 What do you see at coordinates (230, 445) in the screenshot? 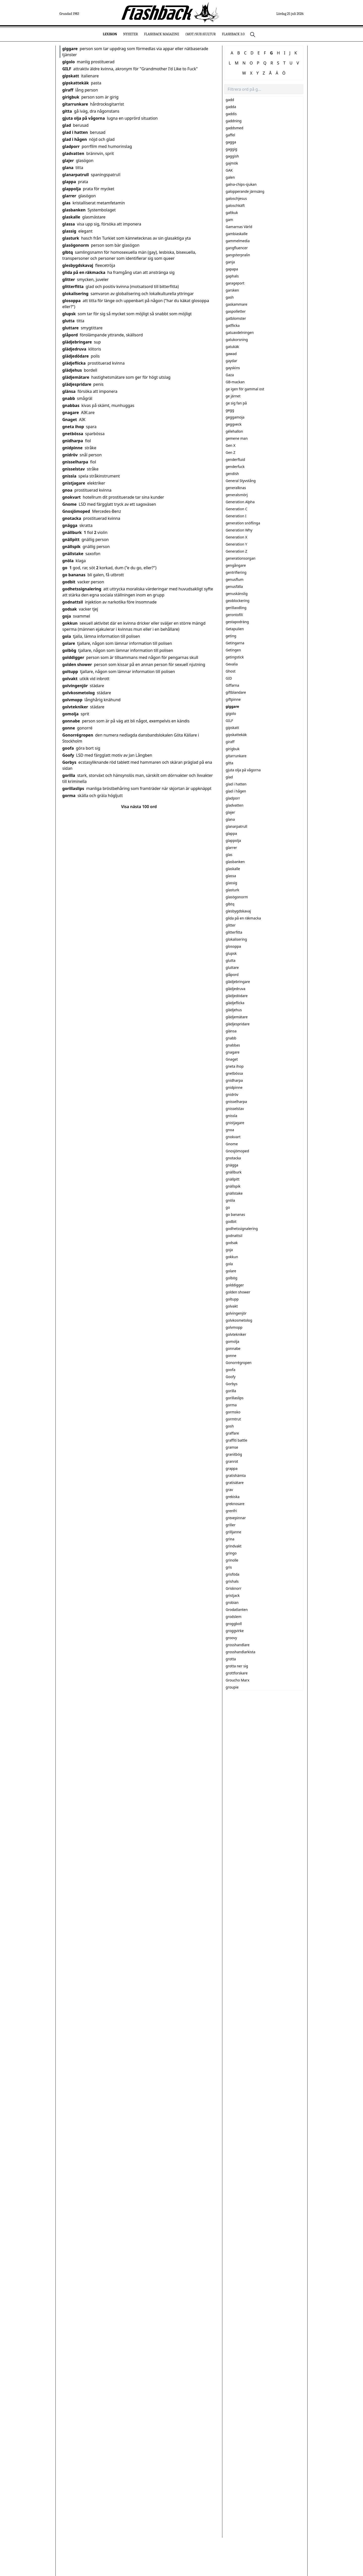
I see `Gen X` at bounding box center [230, 445].